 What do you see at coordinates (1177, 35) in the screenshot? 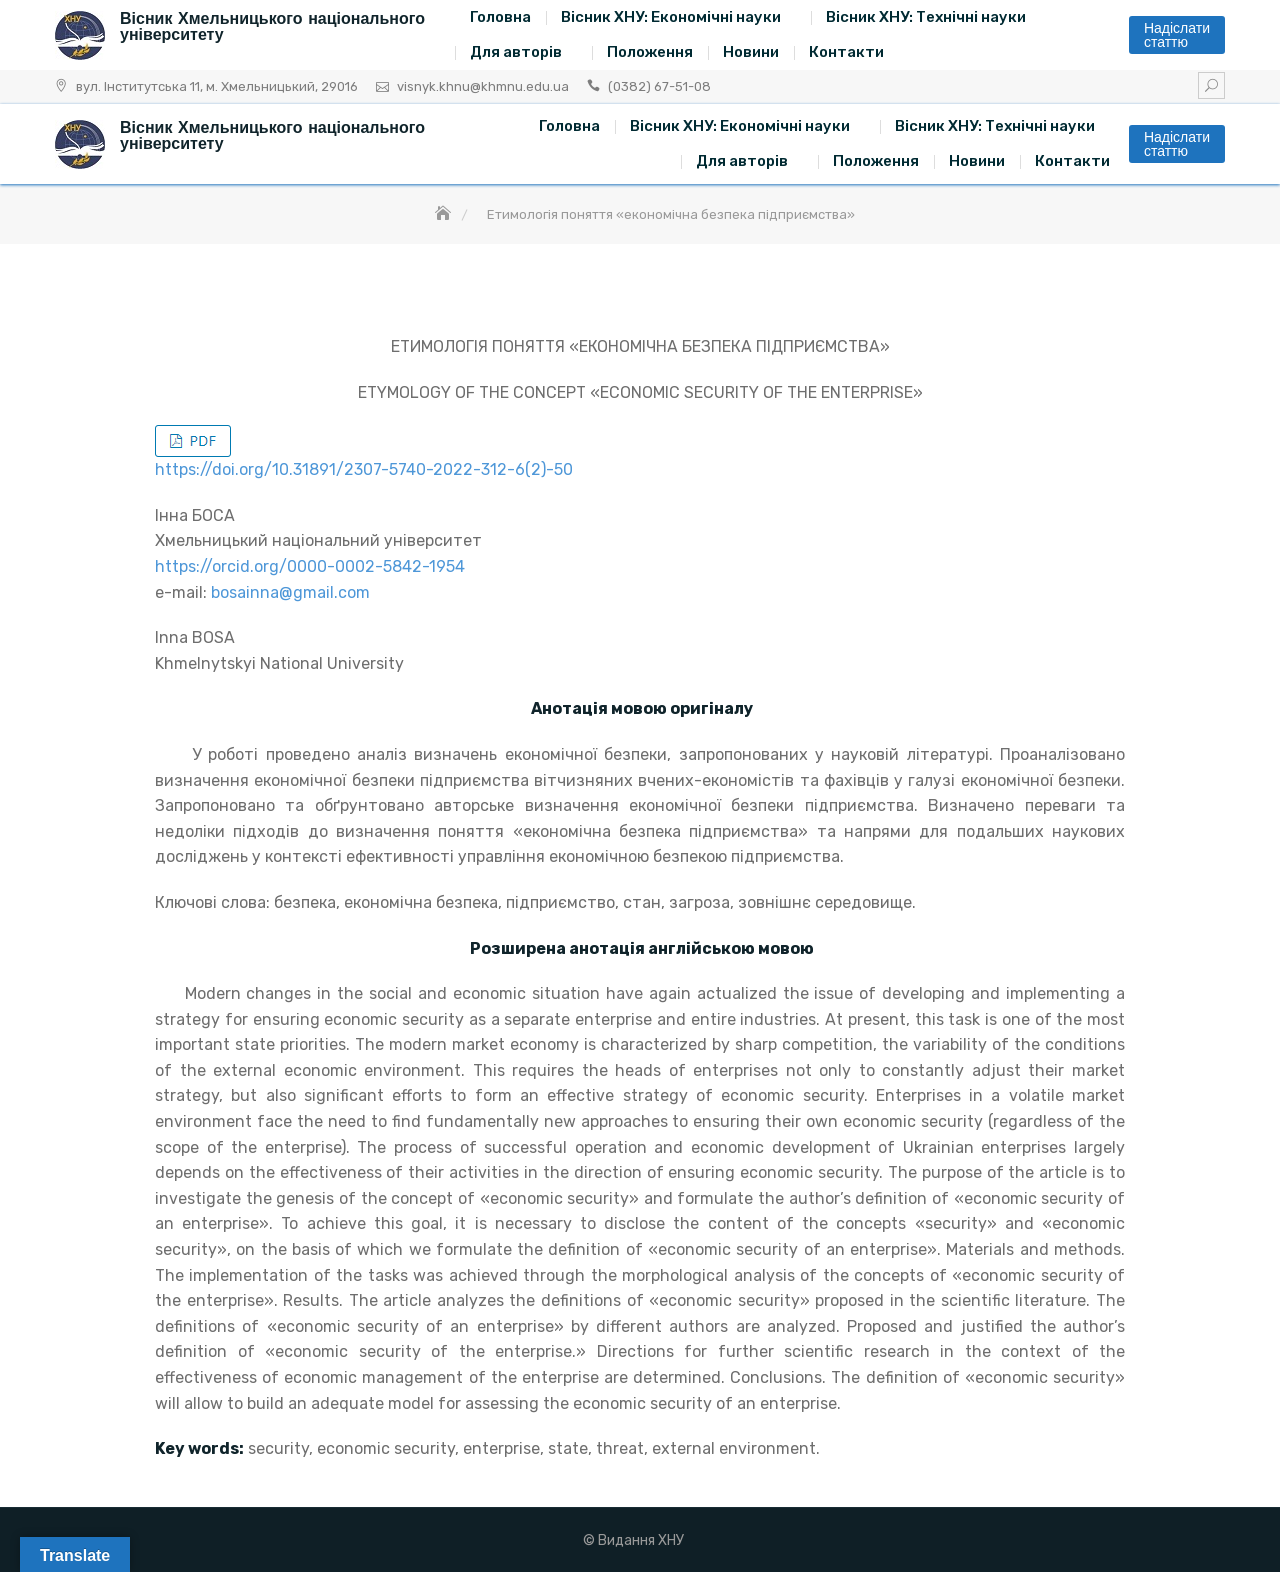
I see `Надіслати статтю` at bounding box center [1177, 35].